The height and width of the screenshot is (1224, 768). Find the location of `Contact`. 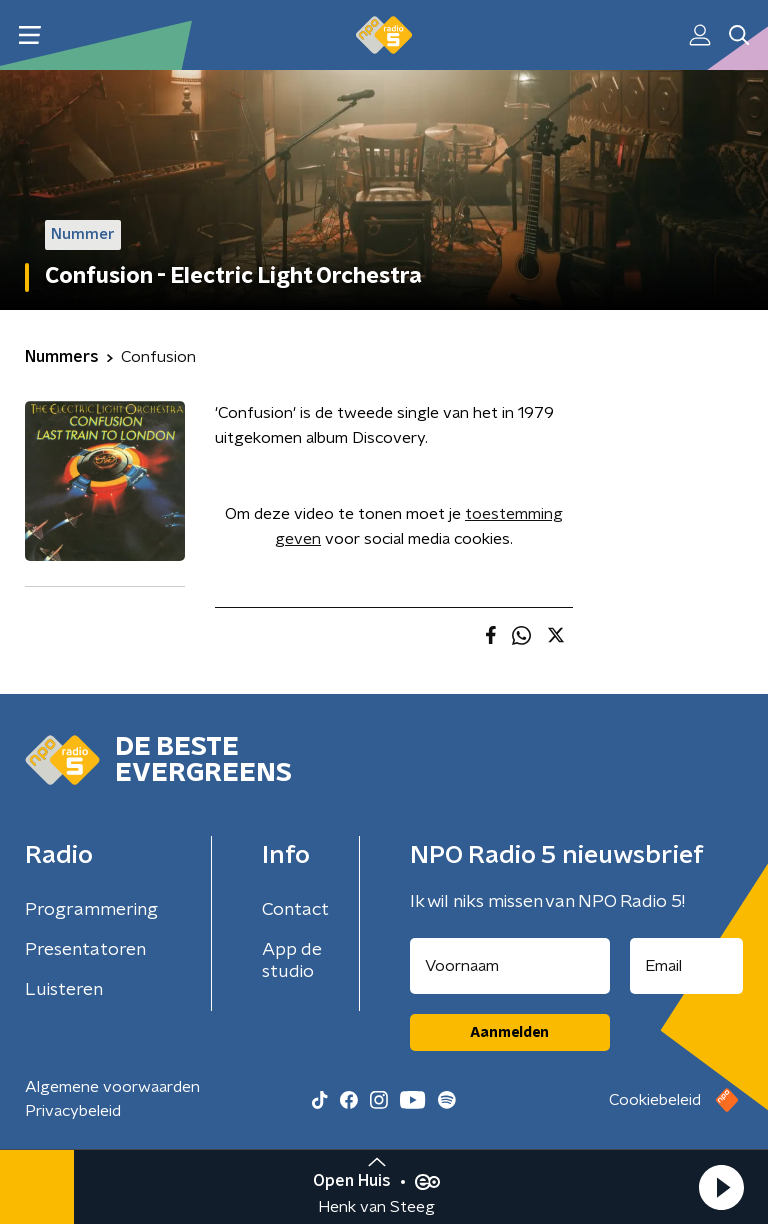

Contact is located at coordinates (295, 910).